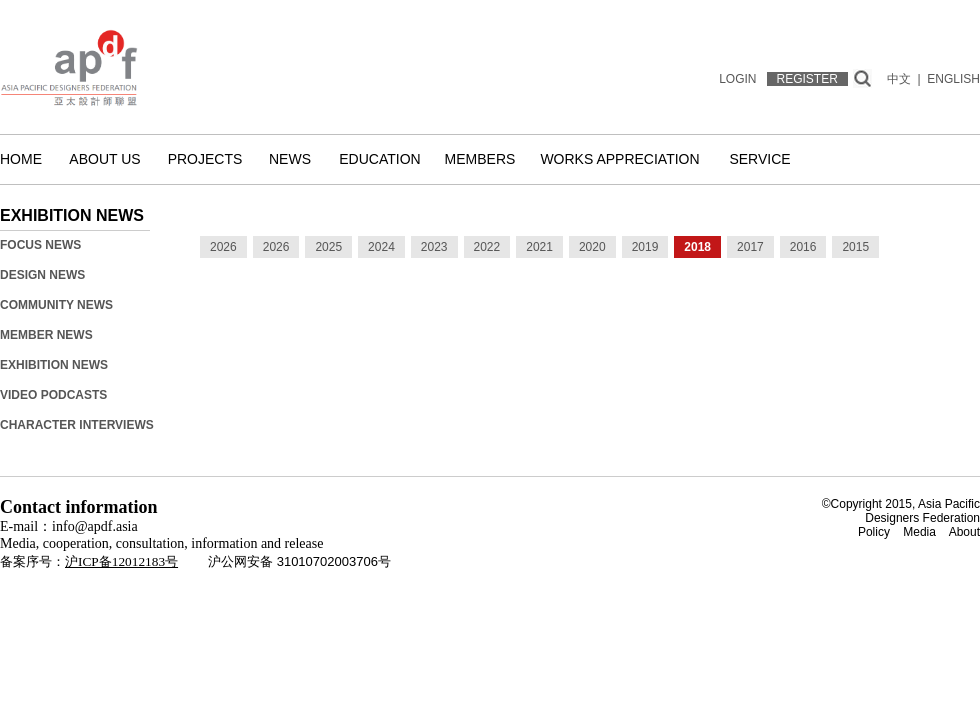 Image resolution: width=980 pixels, height=720 pixels. What do you see at coordinates (328, 247) in the screenshot?
I see `2025` at bounding box center [328, 247].